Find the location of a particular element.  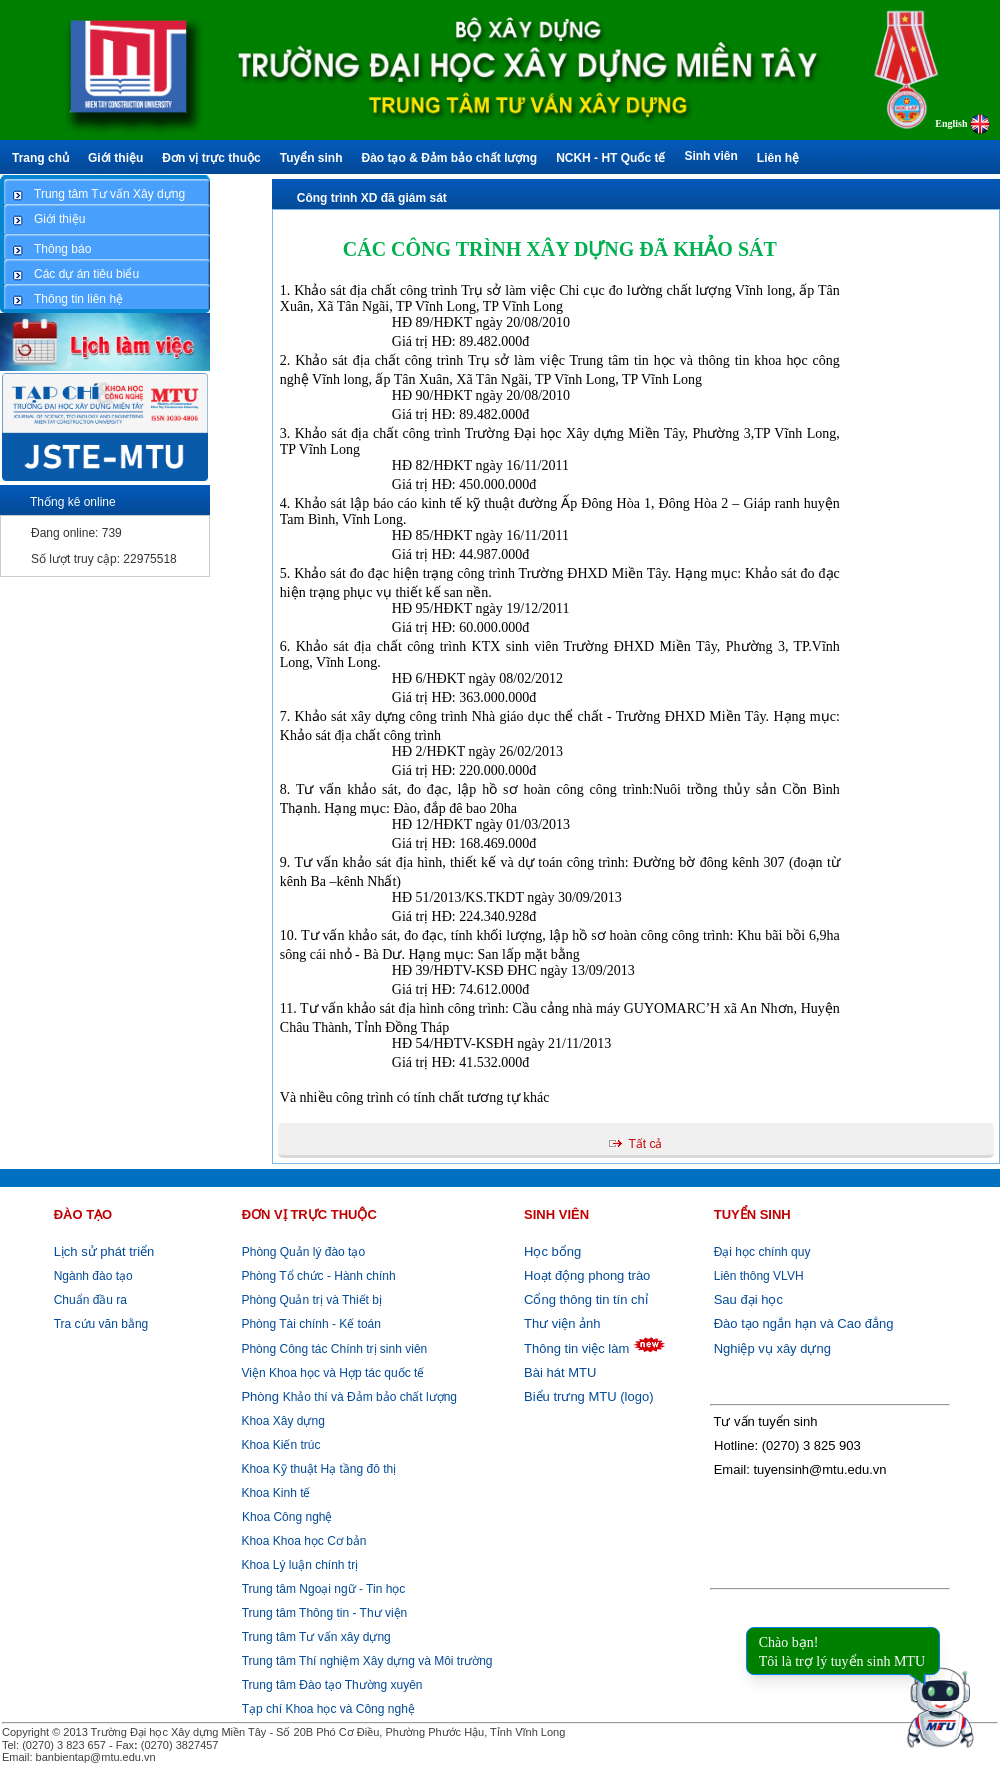

Trung tâm Đào tạo Thường xuyên is located at coordinates (332, 1685).